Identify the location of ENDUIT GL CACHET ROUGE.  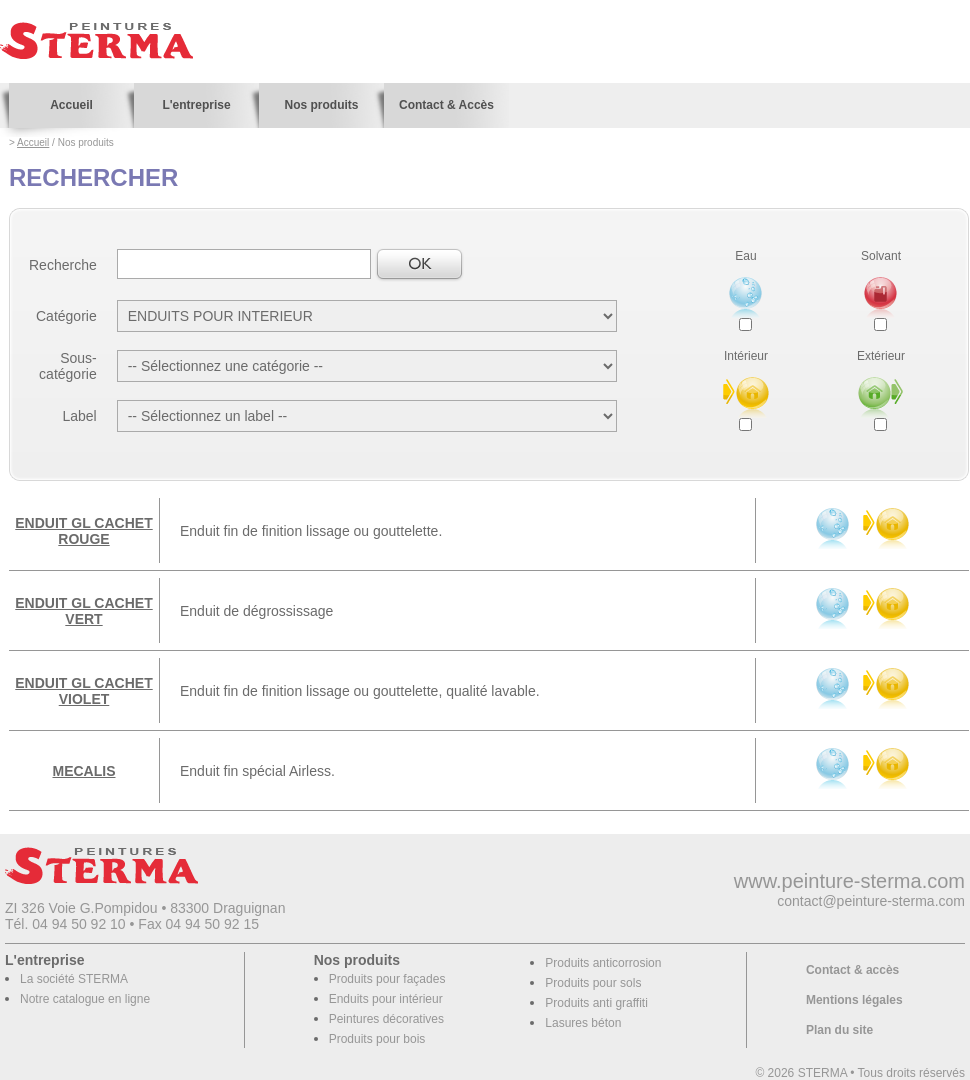
(83, 531).